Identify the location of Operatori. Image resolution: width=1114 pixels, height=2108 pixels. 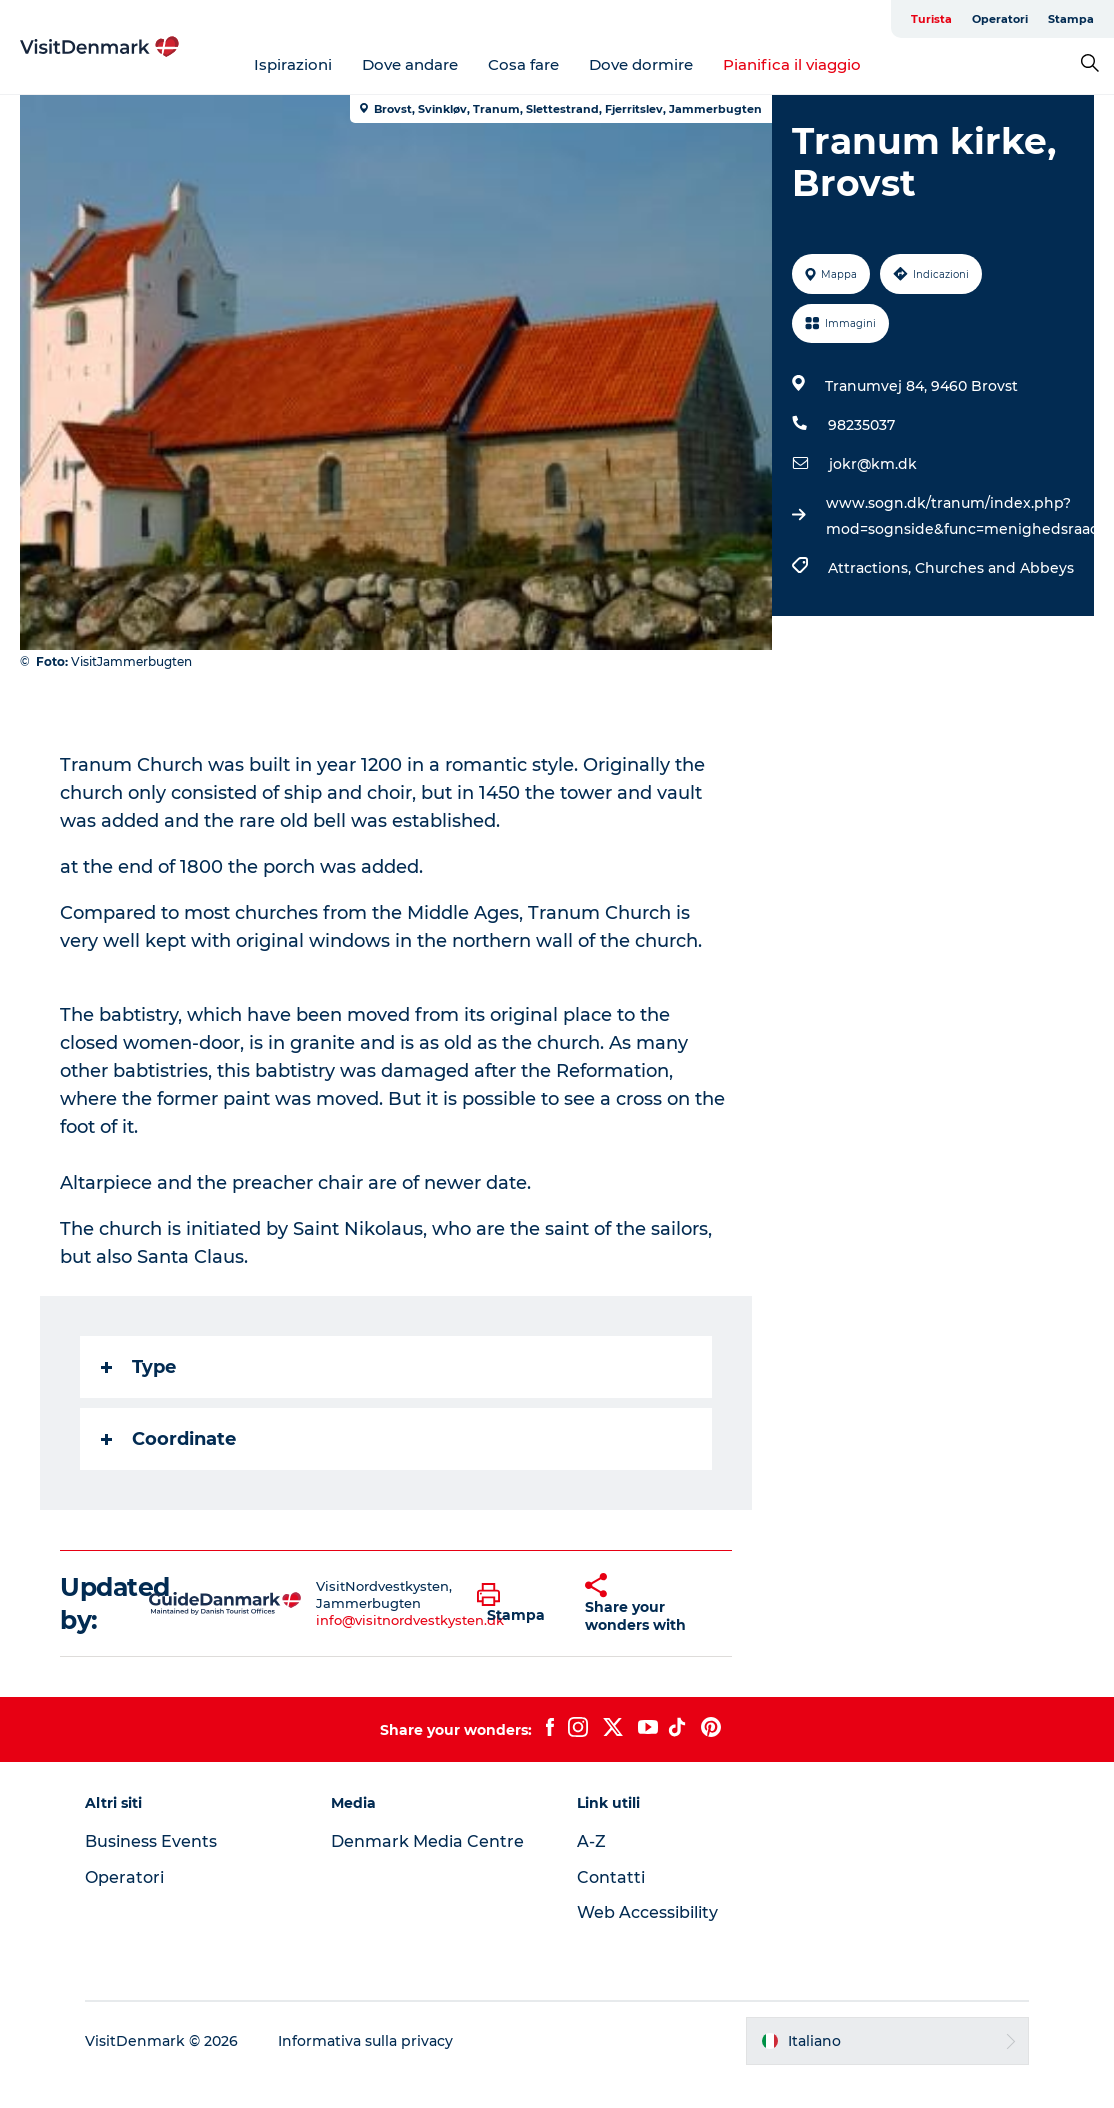
(1000, 19).